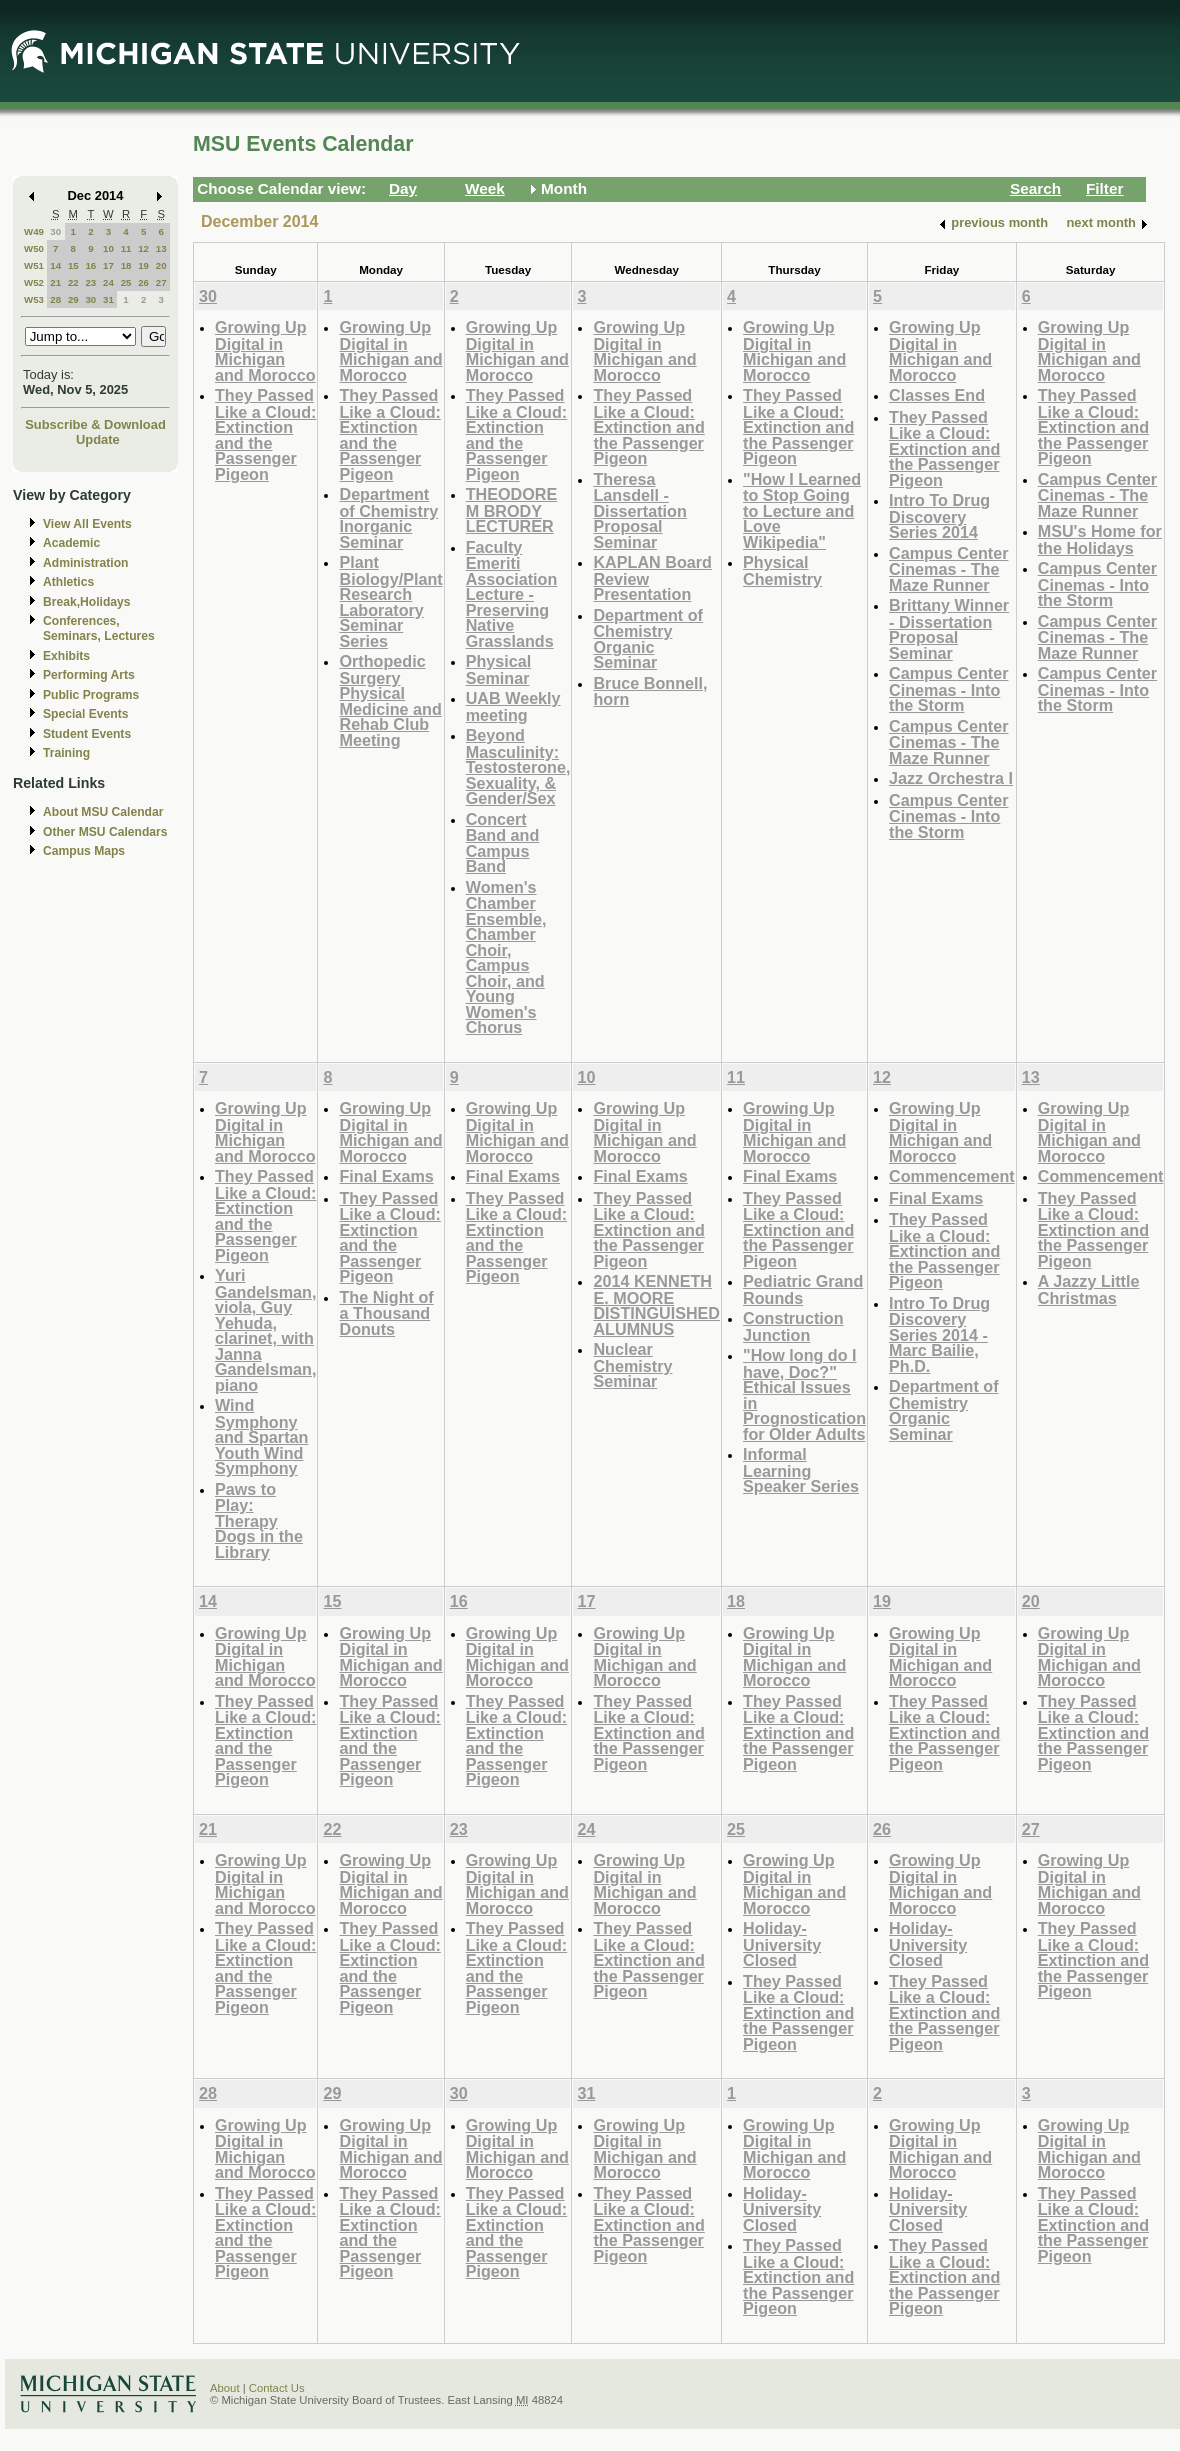  I want to click on Nuclear Chemistry Seminar, so click(632, 1365).